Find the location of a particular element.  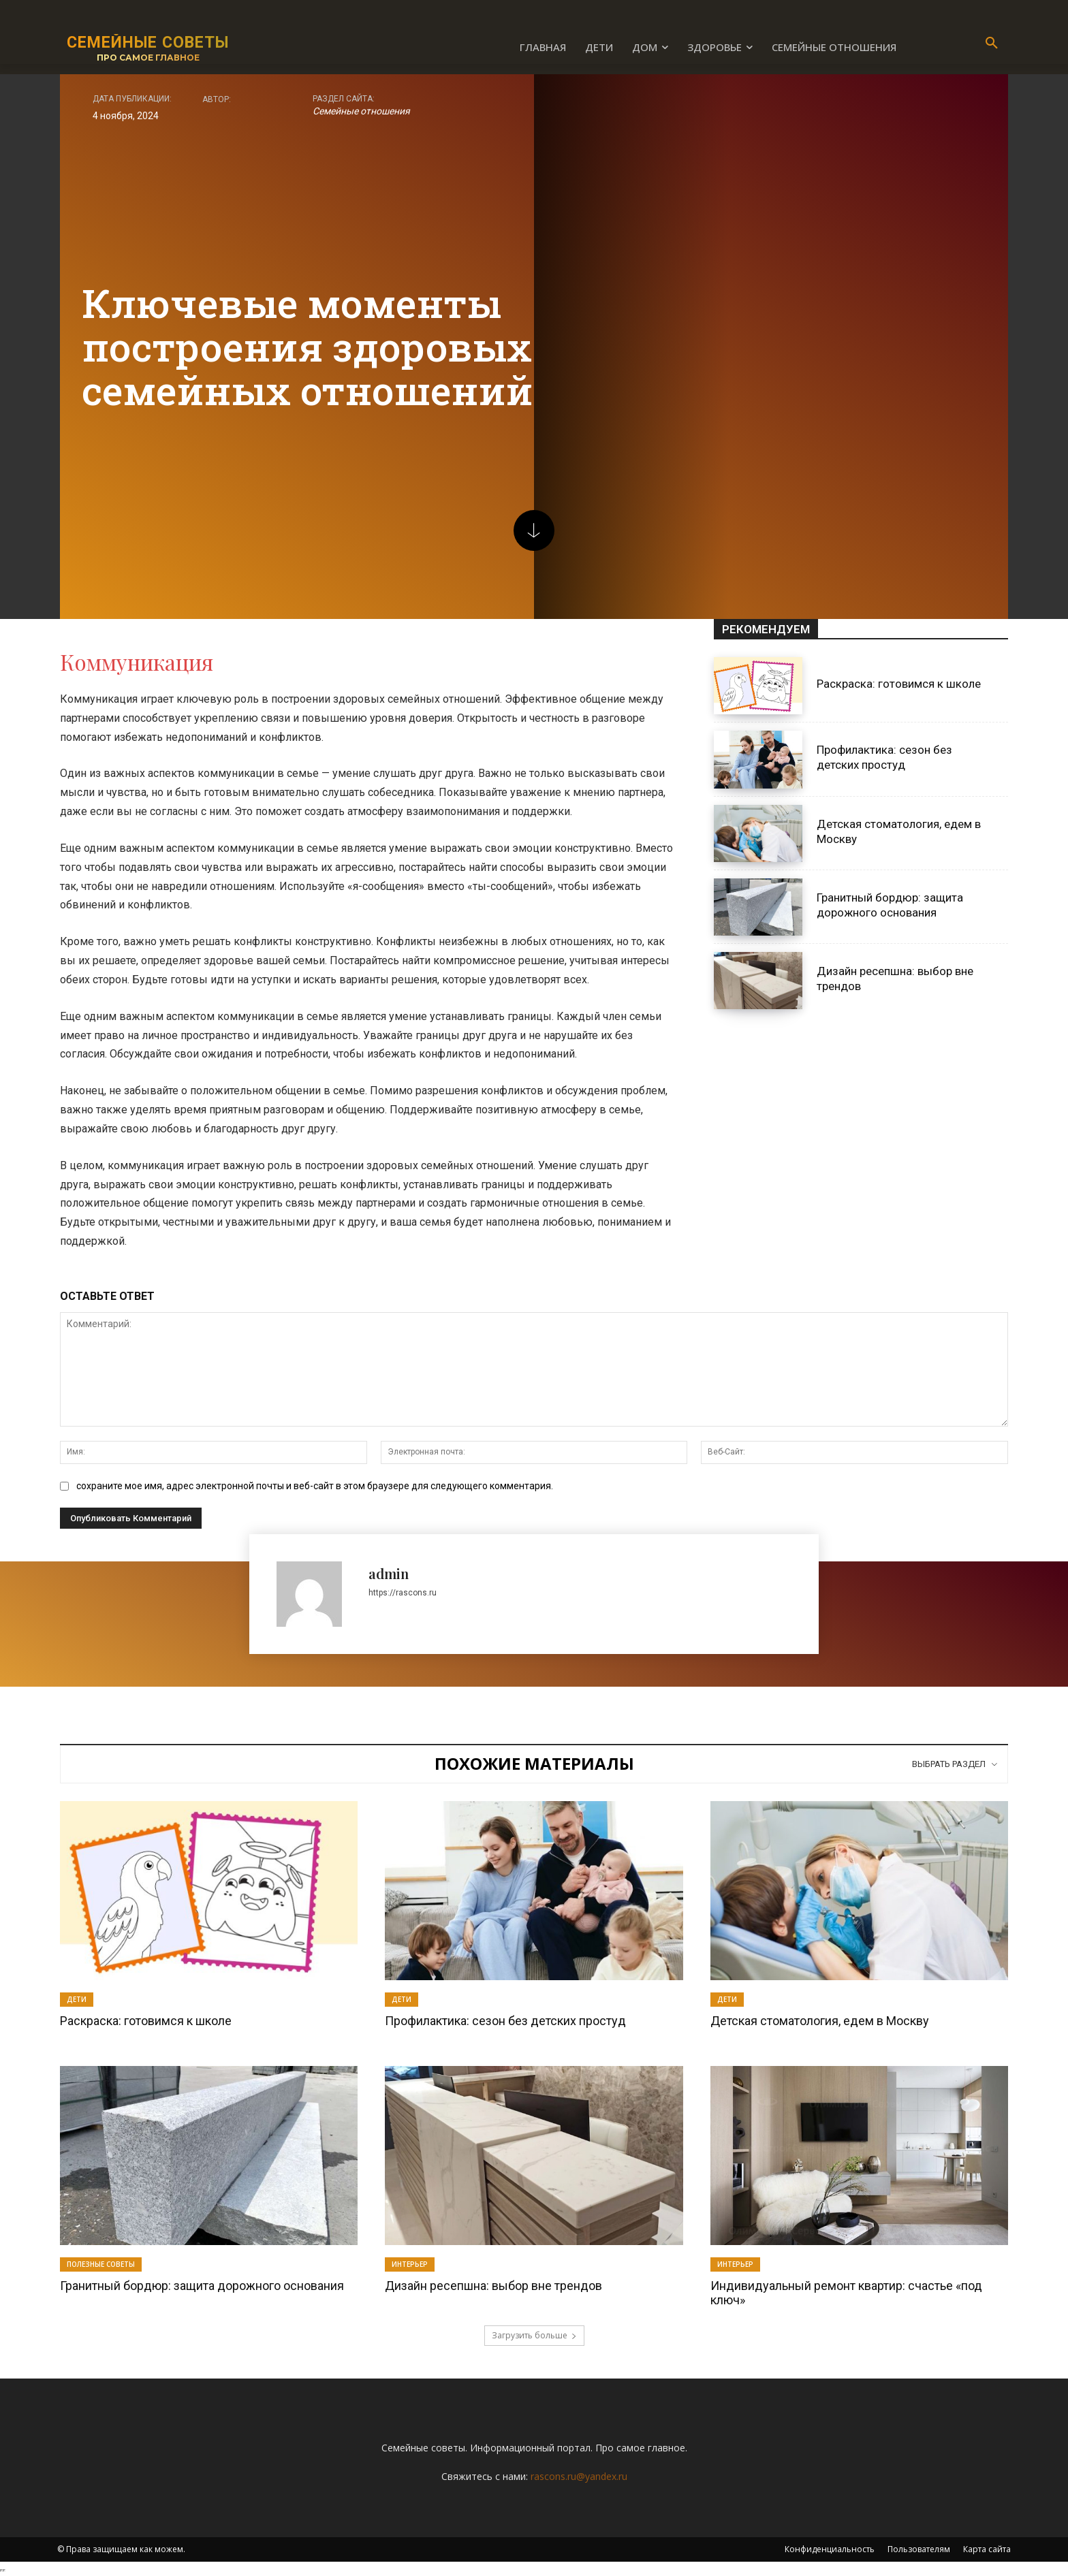

Гранитный бордюр: защита дорожного основания is located at coordinates (202, 2285).